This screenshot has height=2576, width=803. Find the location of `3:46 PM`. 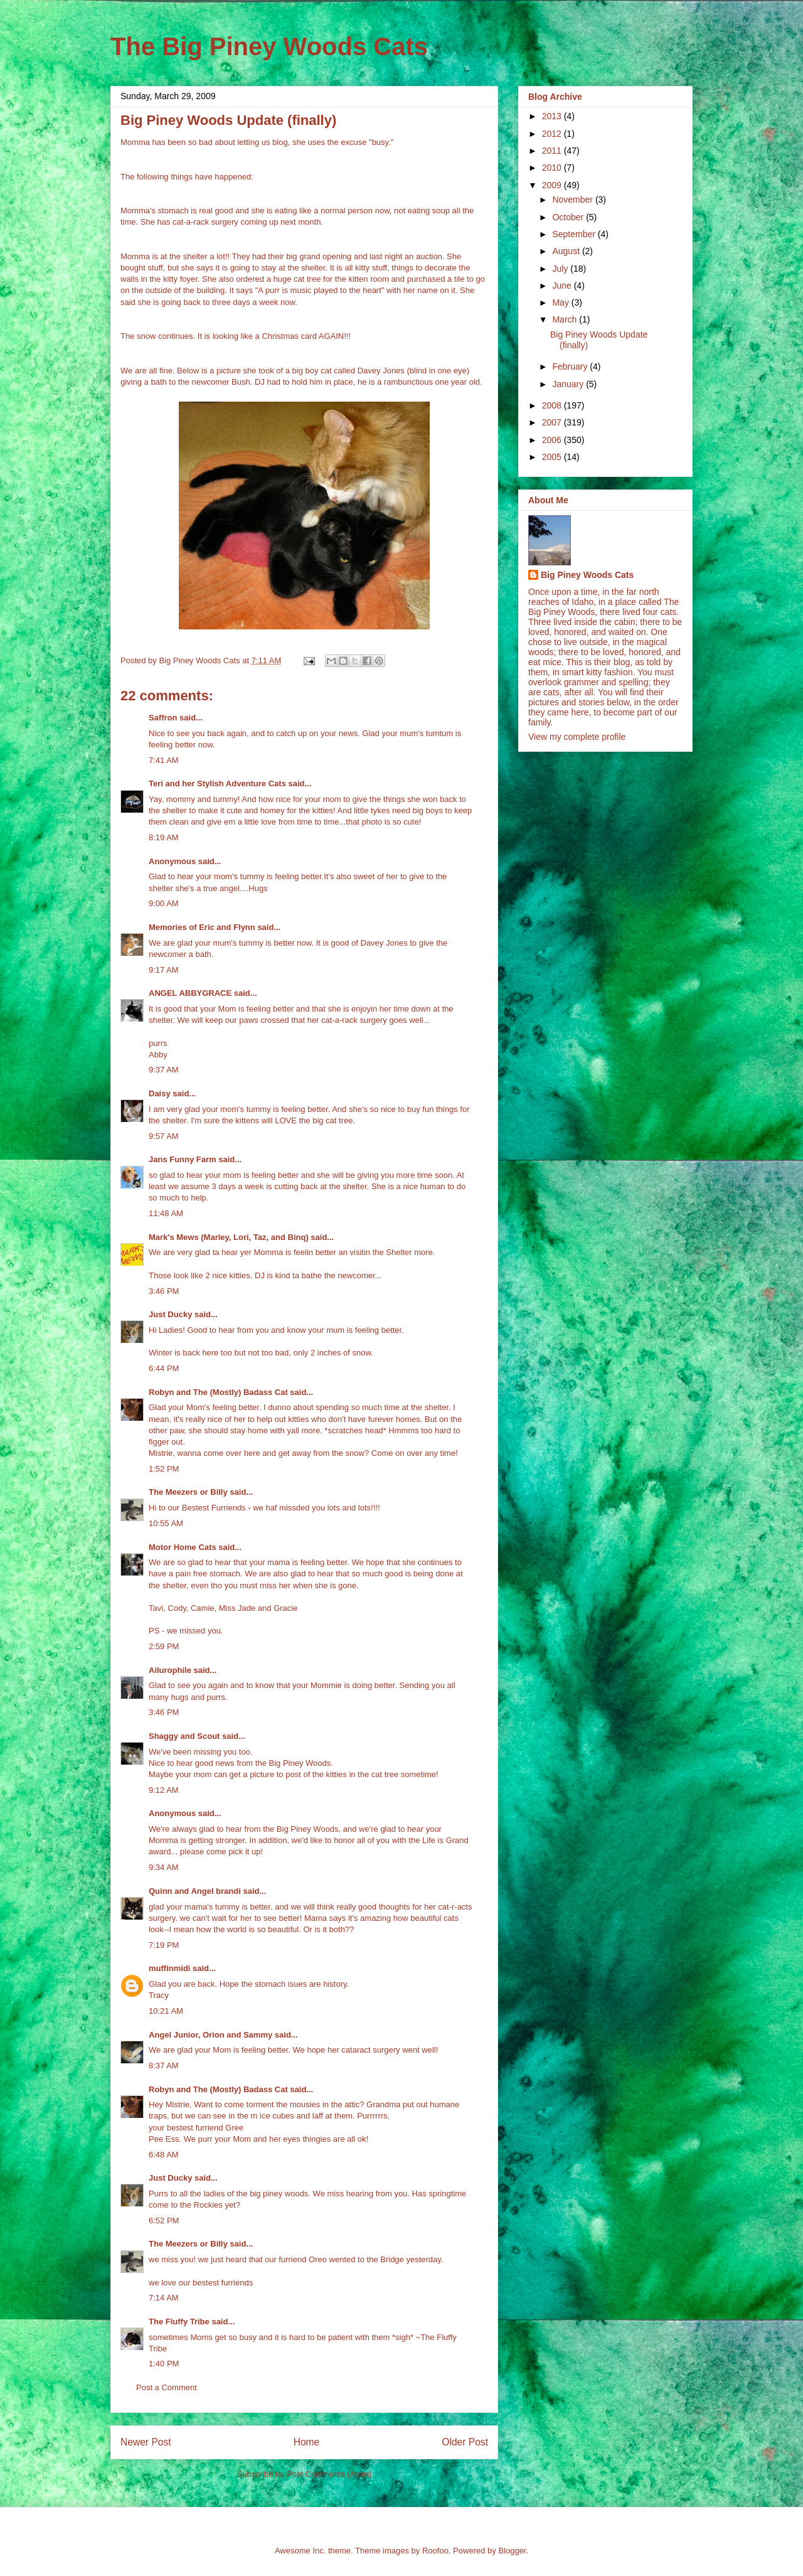

3:46 PM is located at coordinates (164, 1291).